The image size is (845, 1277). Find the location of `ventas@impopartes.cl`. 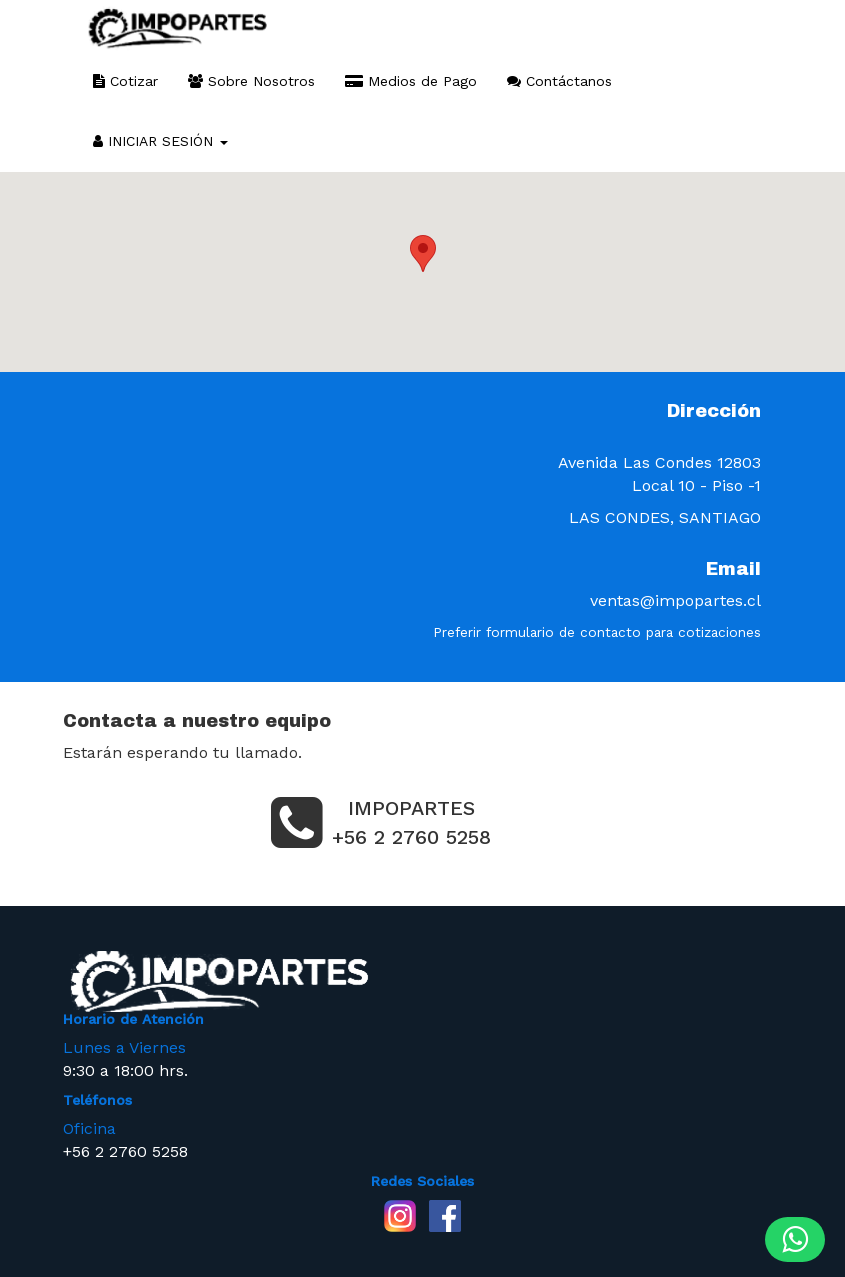

ventas@impopartes.cl is located at coordinates (675, 600).